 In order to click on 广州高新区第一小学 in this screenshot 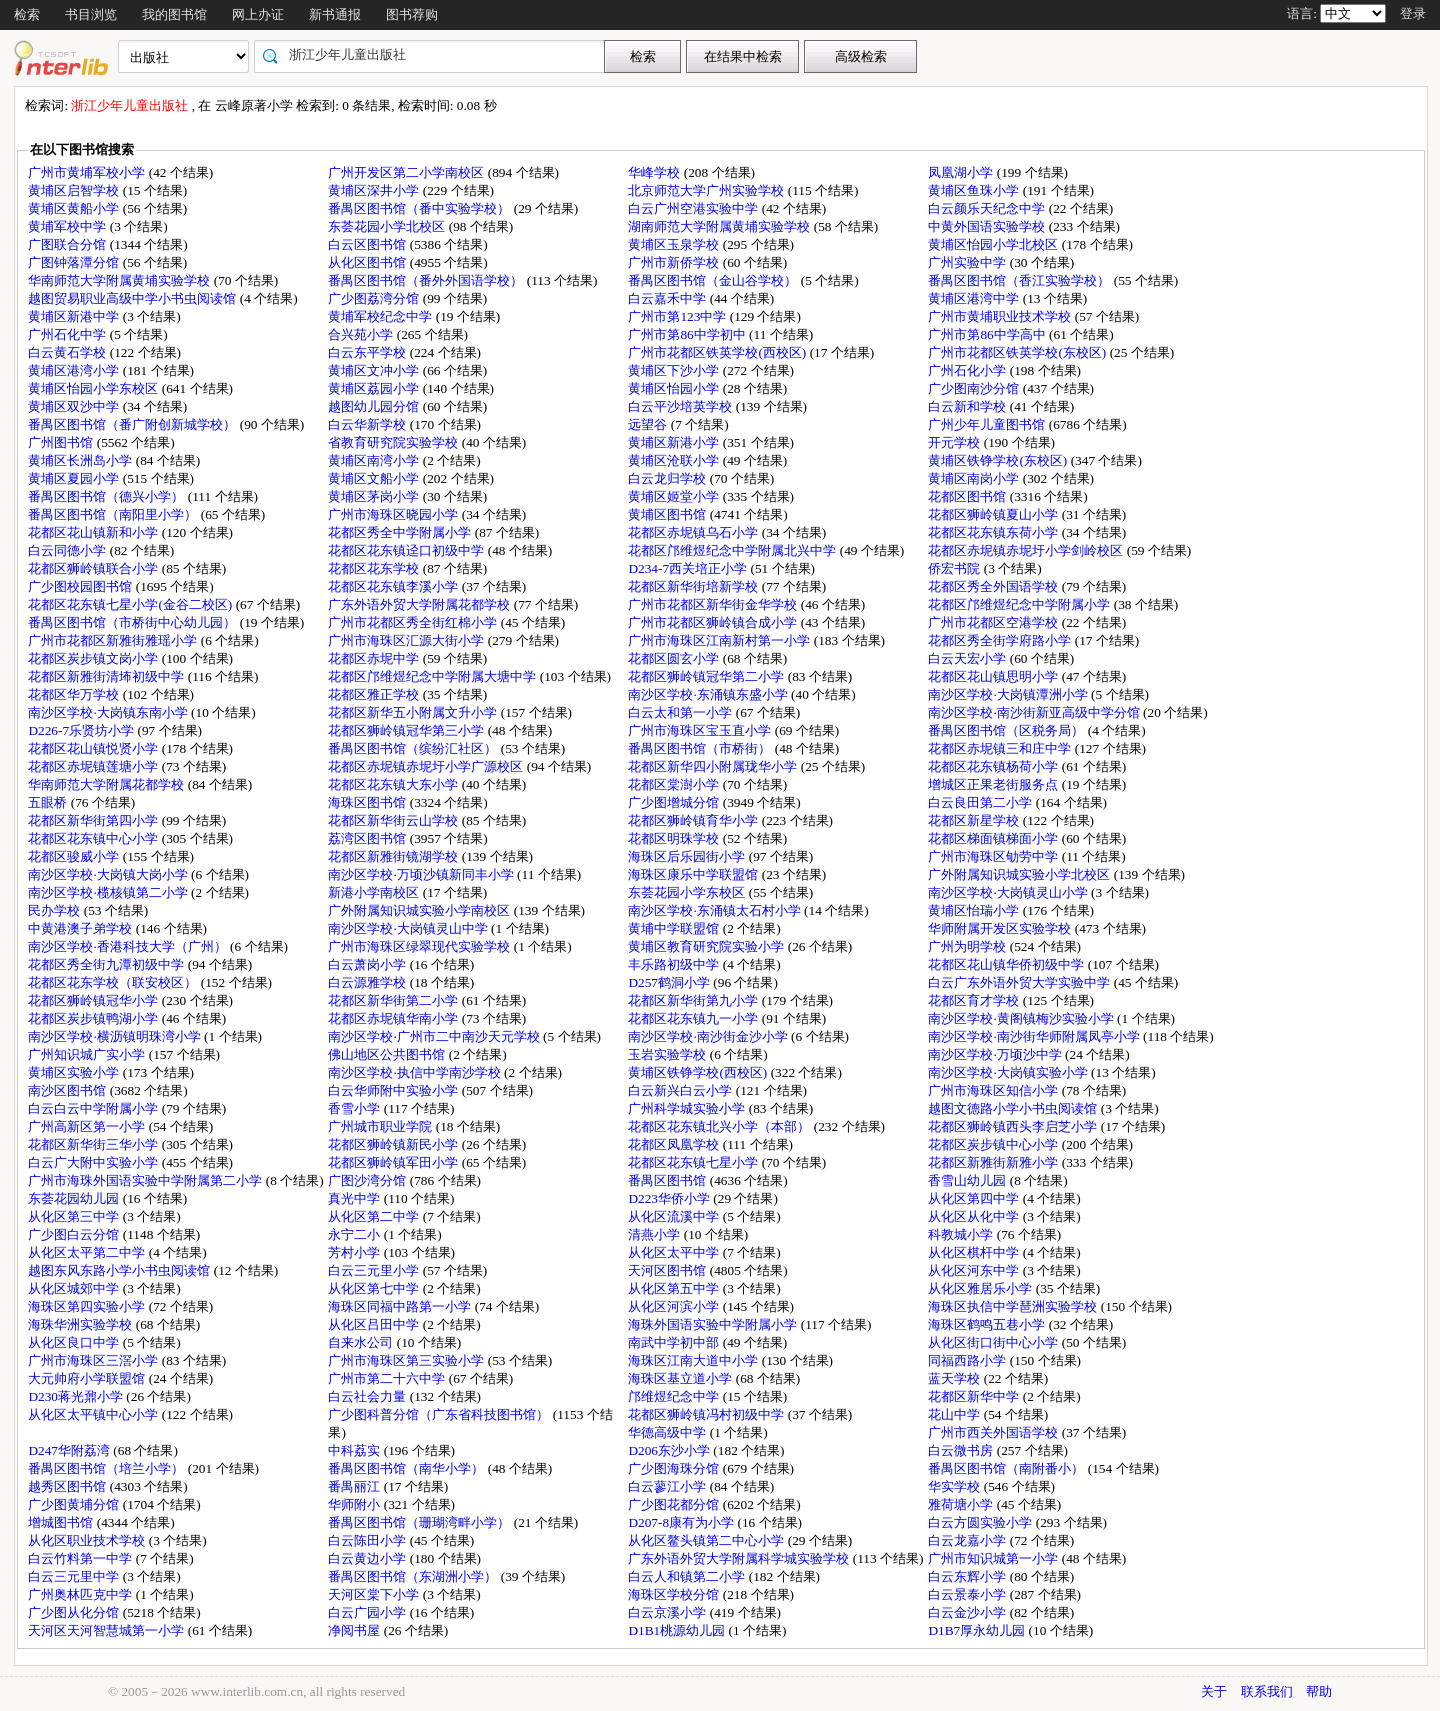, I will do `click(88, 1126)`.